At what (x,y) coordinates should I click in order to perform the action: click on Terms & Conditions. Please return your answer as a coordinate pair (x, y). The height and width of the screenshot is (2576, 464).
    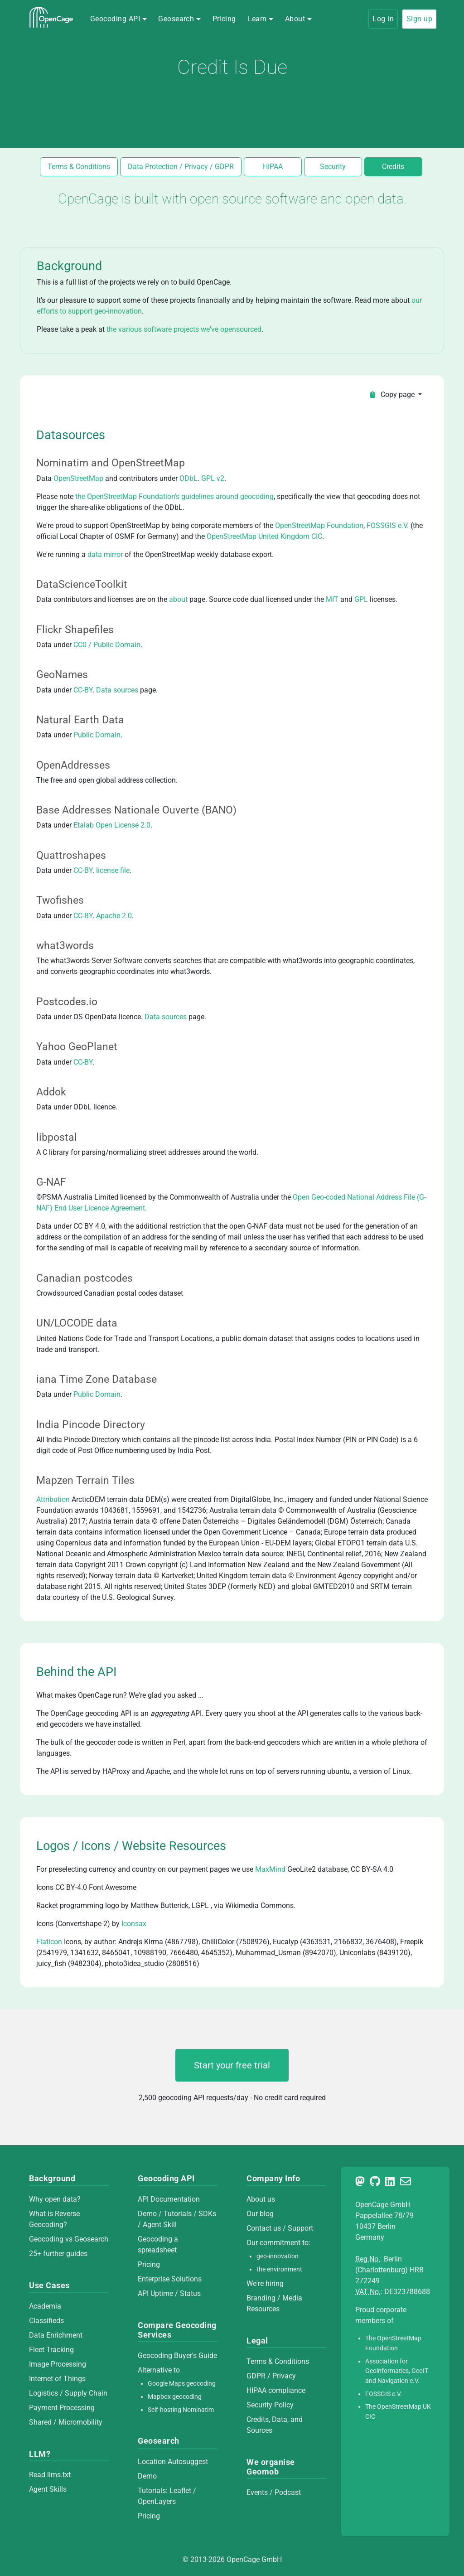
    Looking at the image, I should click on (79, 166).